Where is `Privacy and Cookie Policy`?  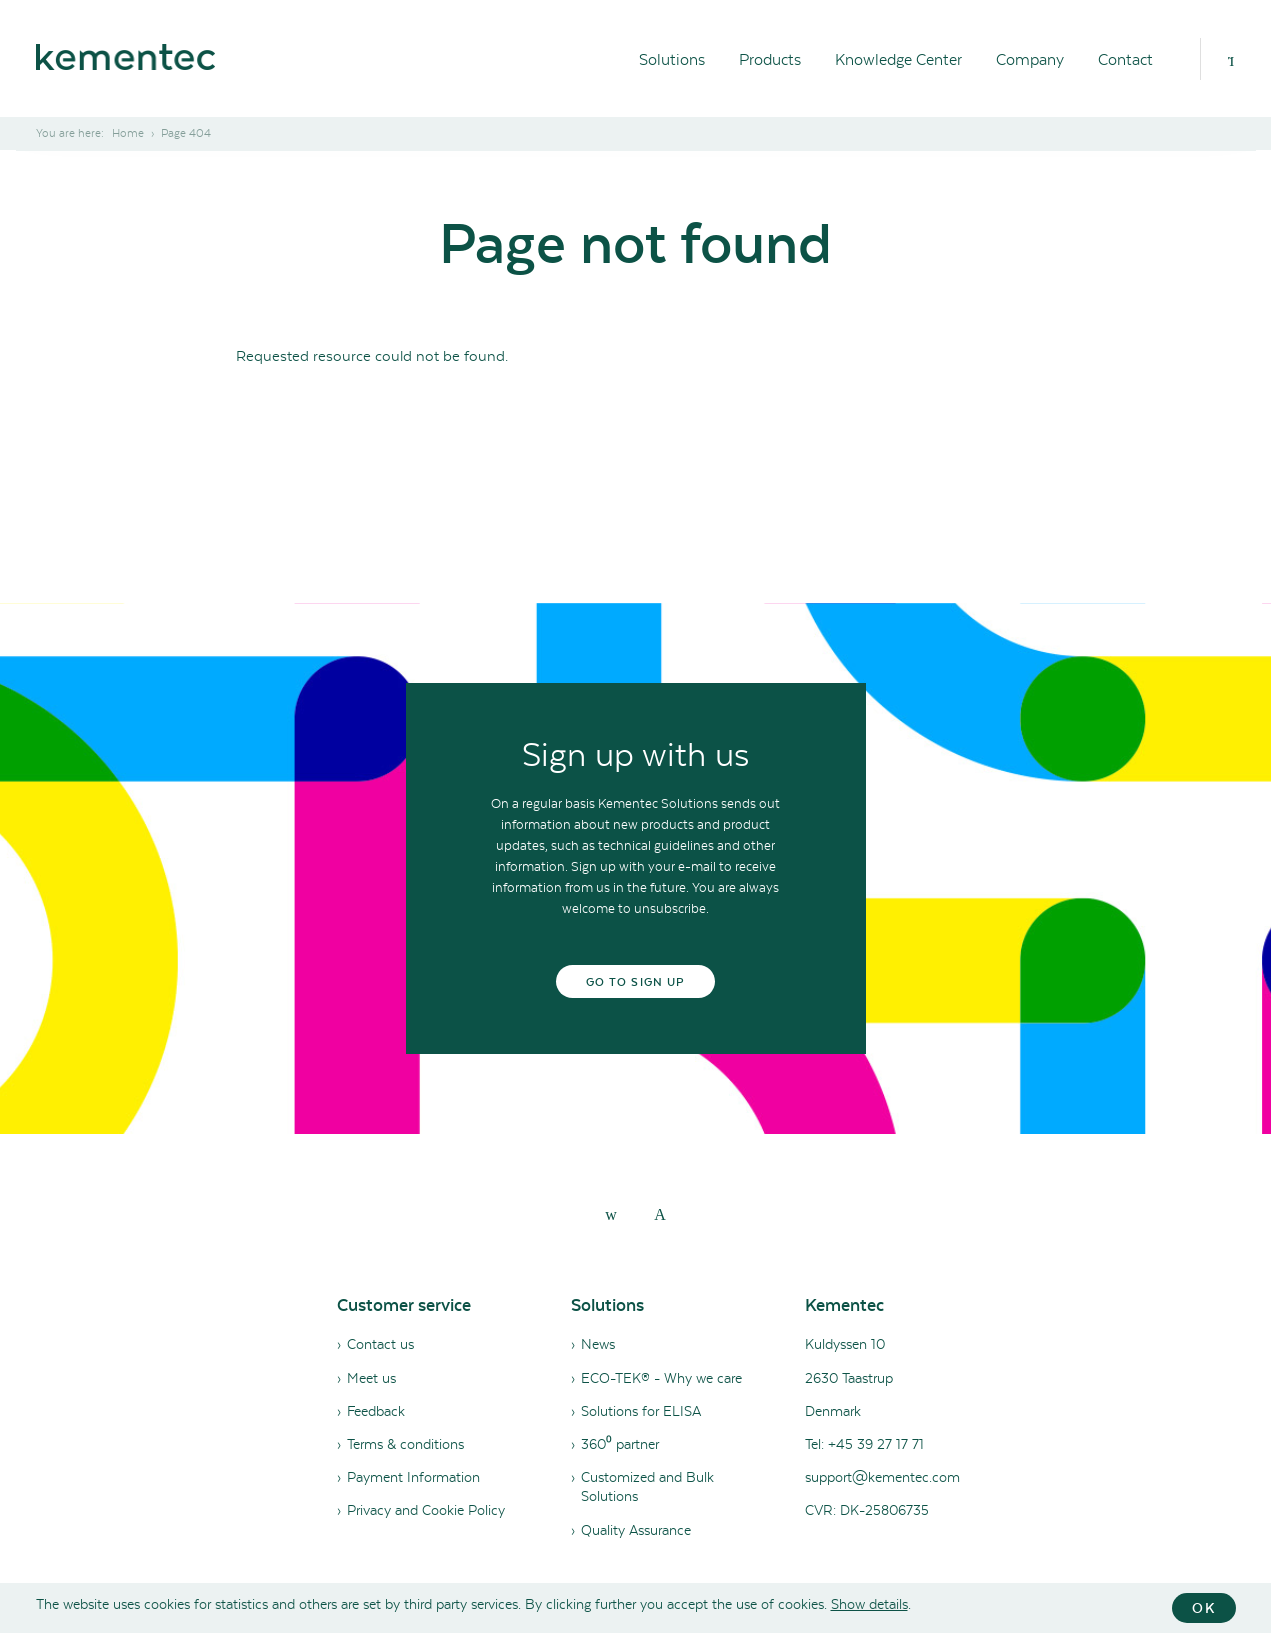 Privacy and Cookie Policy is located at coordinates (426, 1510).